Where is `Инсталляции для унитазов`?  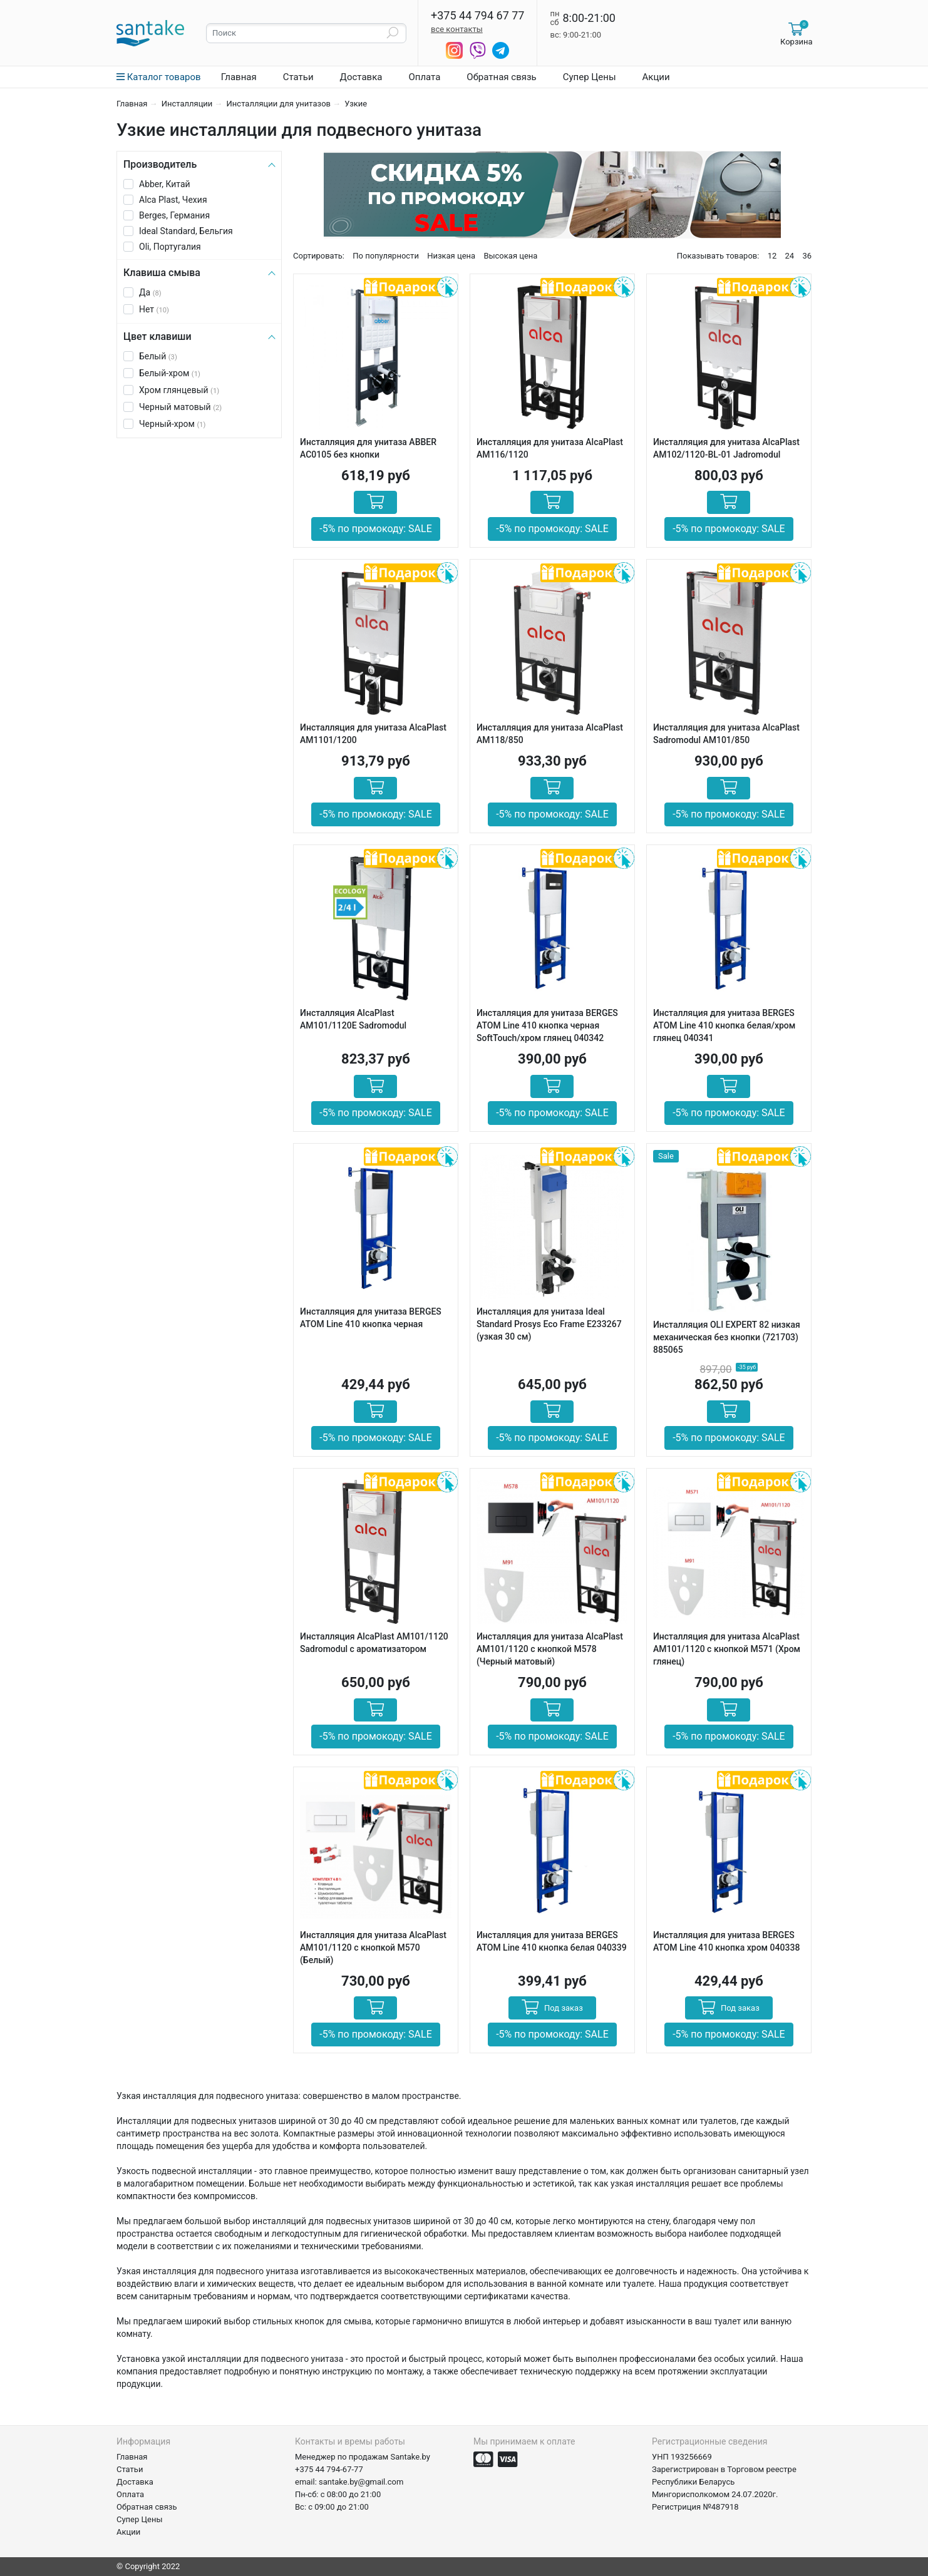 Инсталляции для унитазов is located at coordinates (279, 103).